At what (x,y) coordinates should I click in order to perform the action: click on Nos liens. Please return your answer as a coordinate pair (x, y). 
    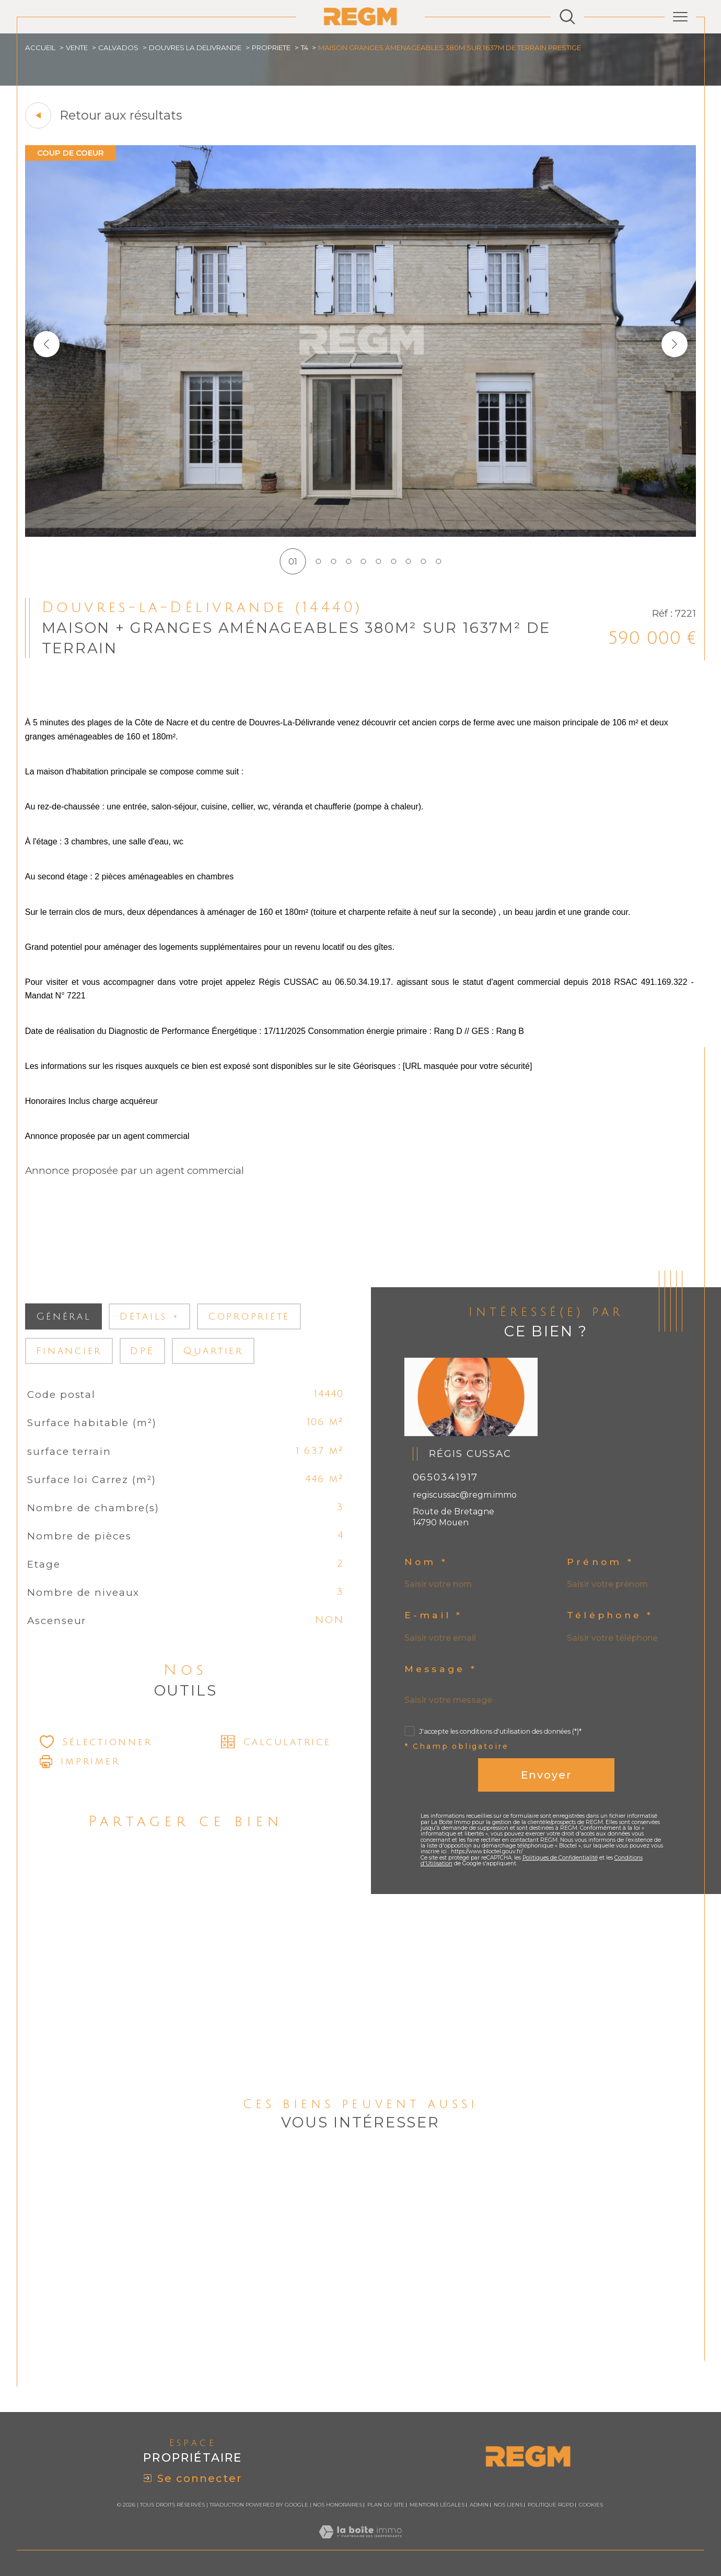
    Looking at the image, I should click on (508, 2504).